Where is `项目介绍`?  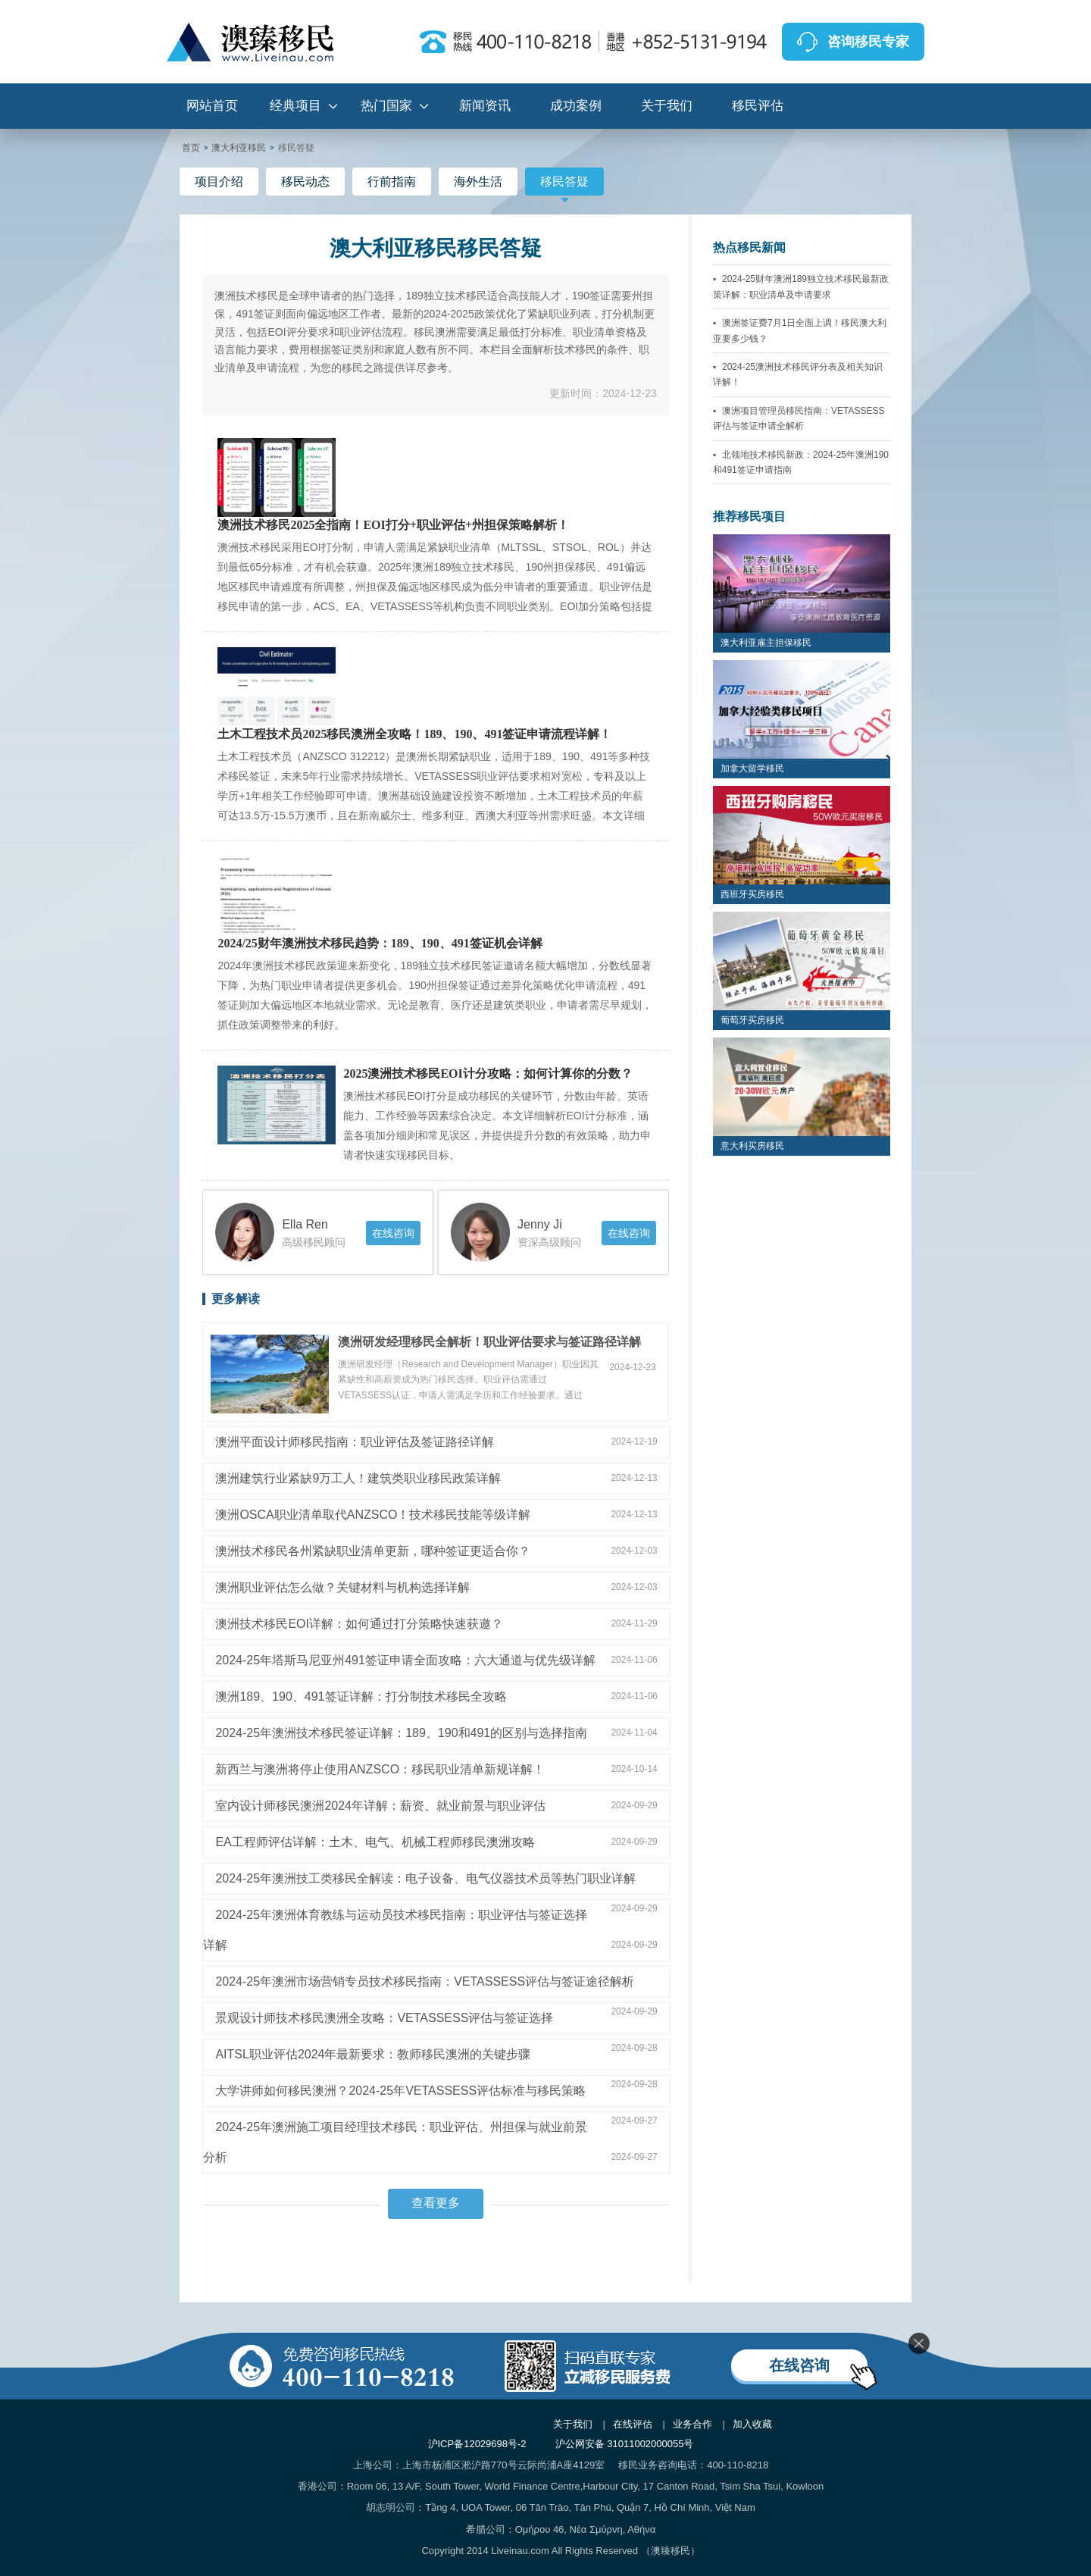 项目介绍 is located at coordinates (219, 181).